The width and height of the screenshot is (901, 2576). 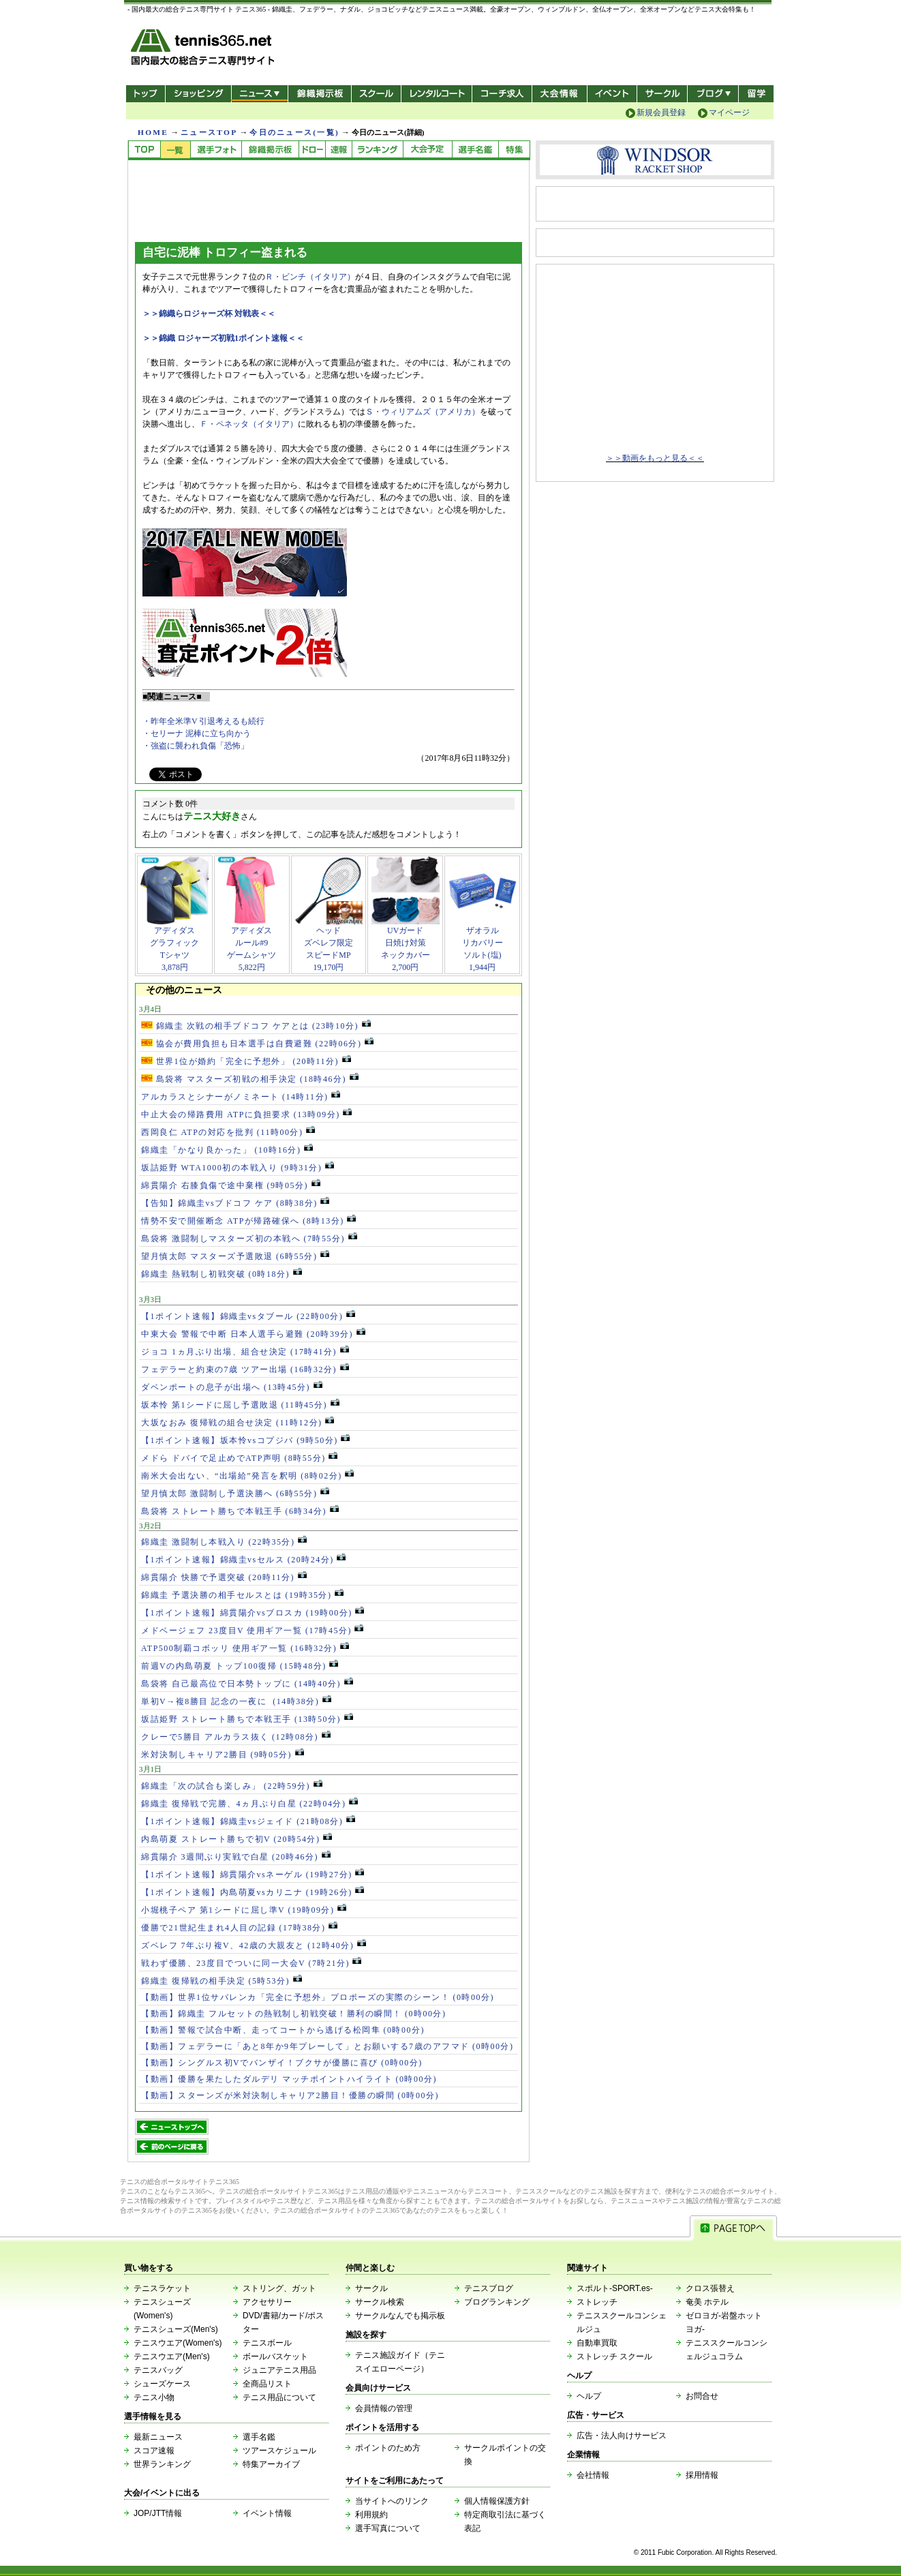 What do you see at coordinates (240, 1097) in the screenshot?
I see `アルカラスとシナーがノミネート` at bounding box center [240, 1097].